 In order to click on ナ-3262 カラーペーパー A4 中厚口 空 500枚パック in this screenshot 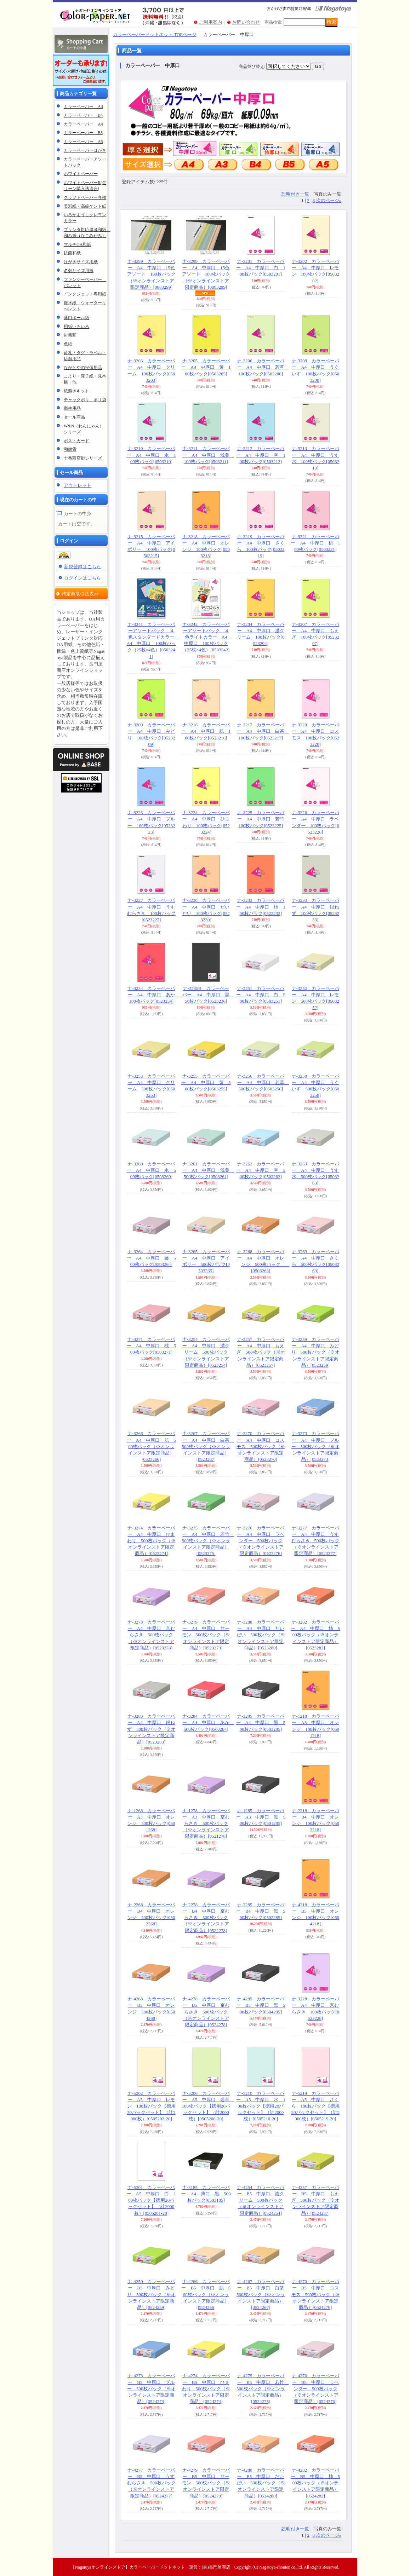, I will do `click(260, 1170)`.